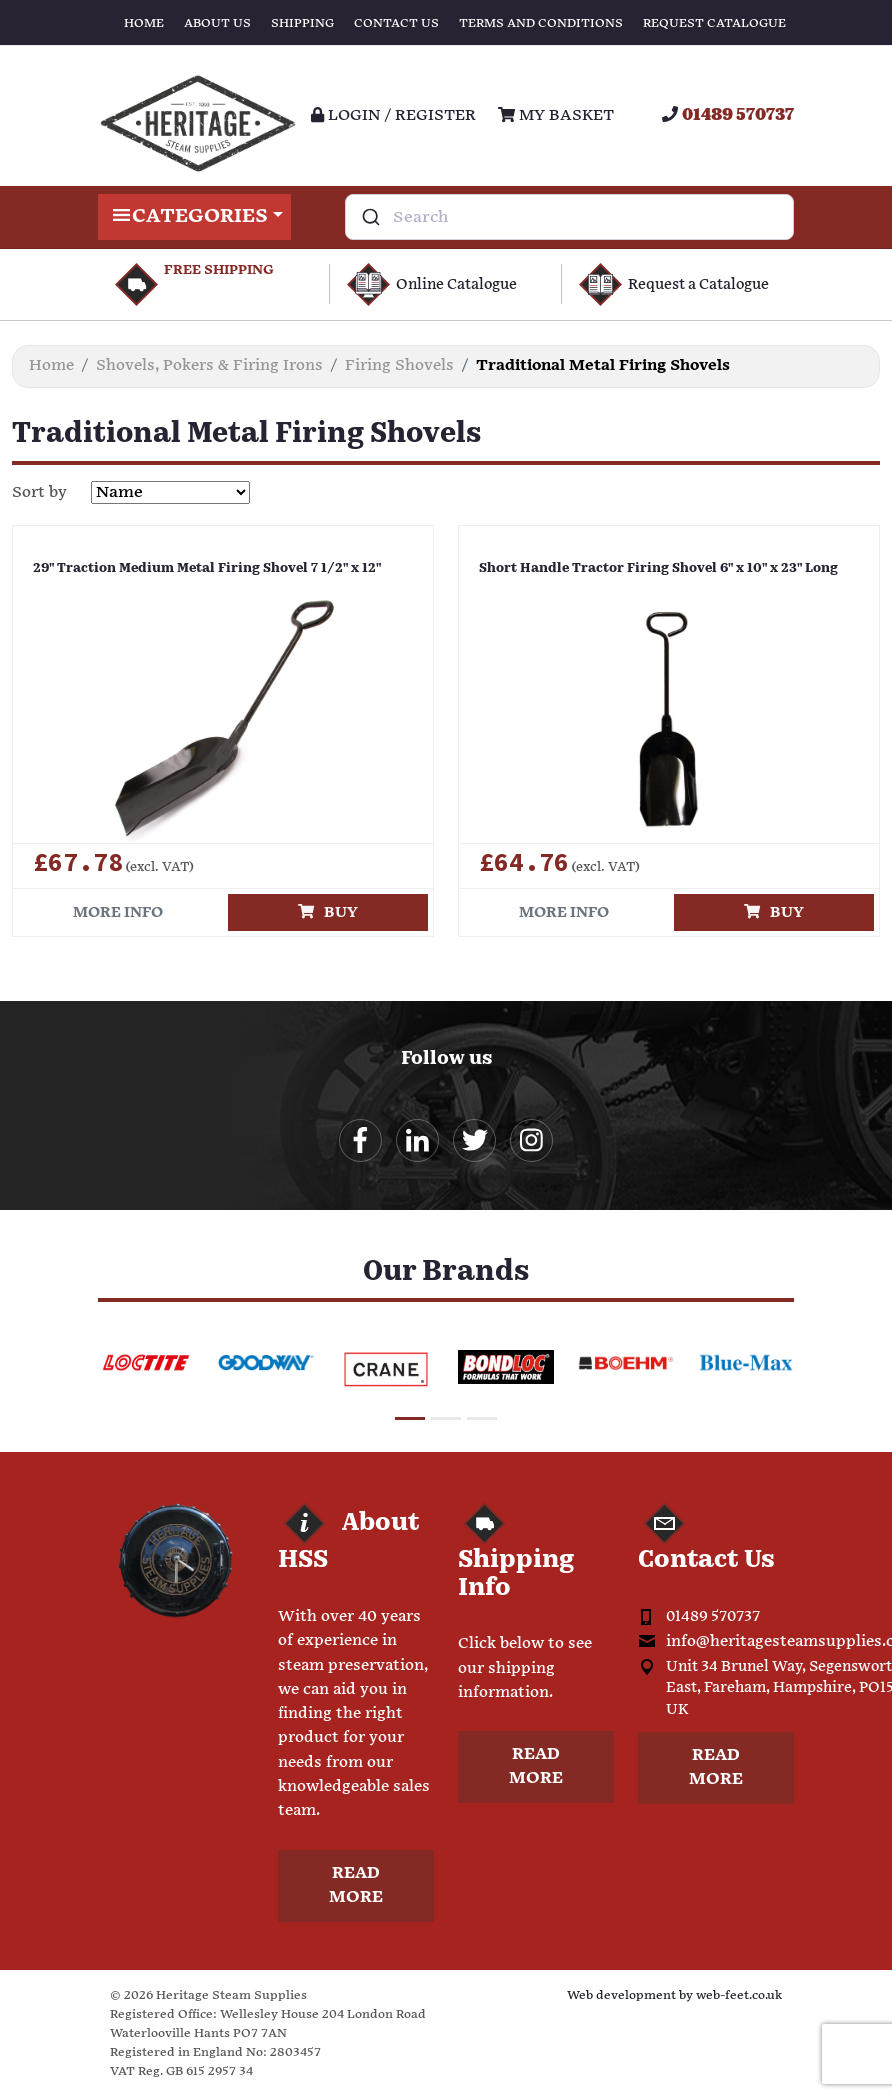 Image resolution: width=892 pixels, height=2098 pixels. Describe the element at coordinates (217, 23) in the screenshot. I see `About Us` at that location.